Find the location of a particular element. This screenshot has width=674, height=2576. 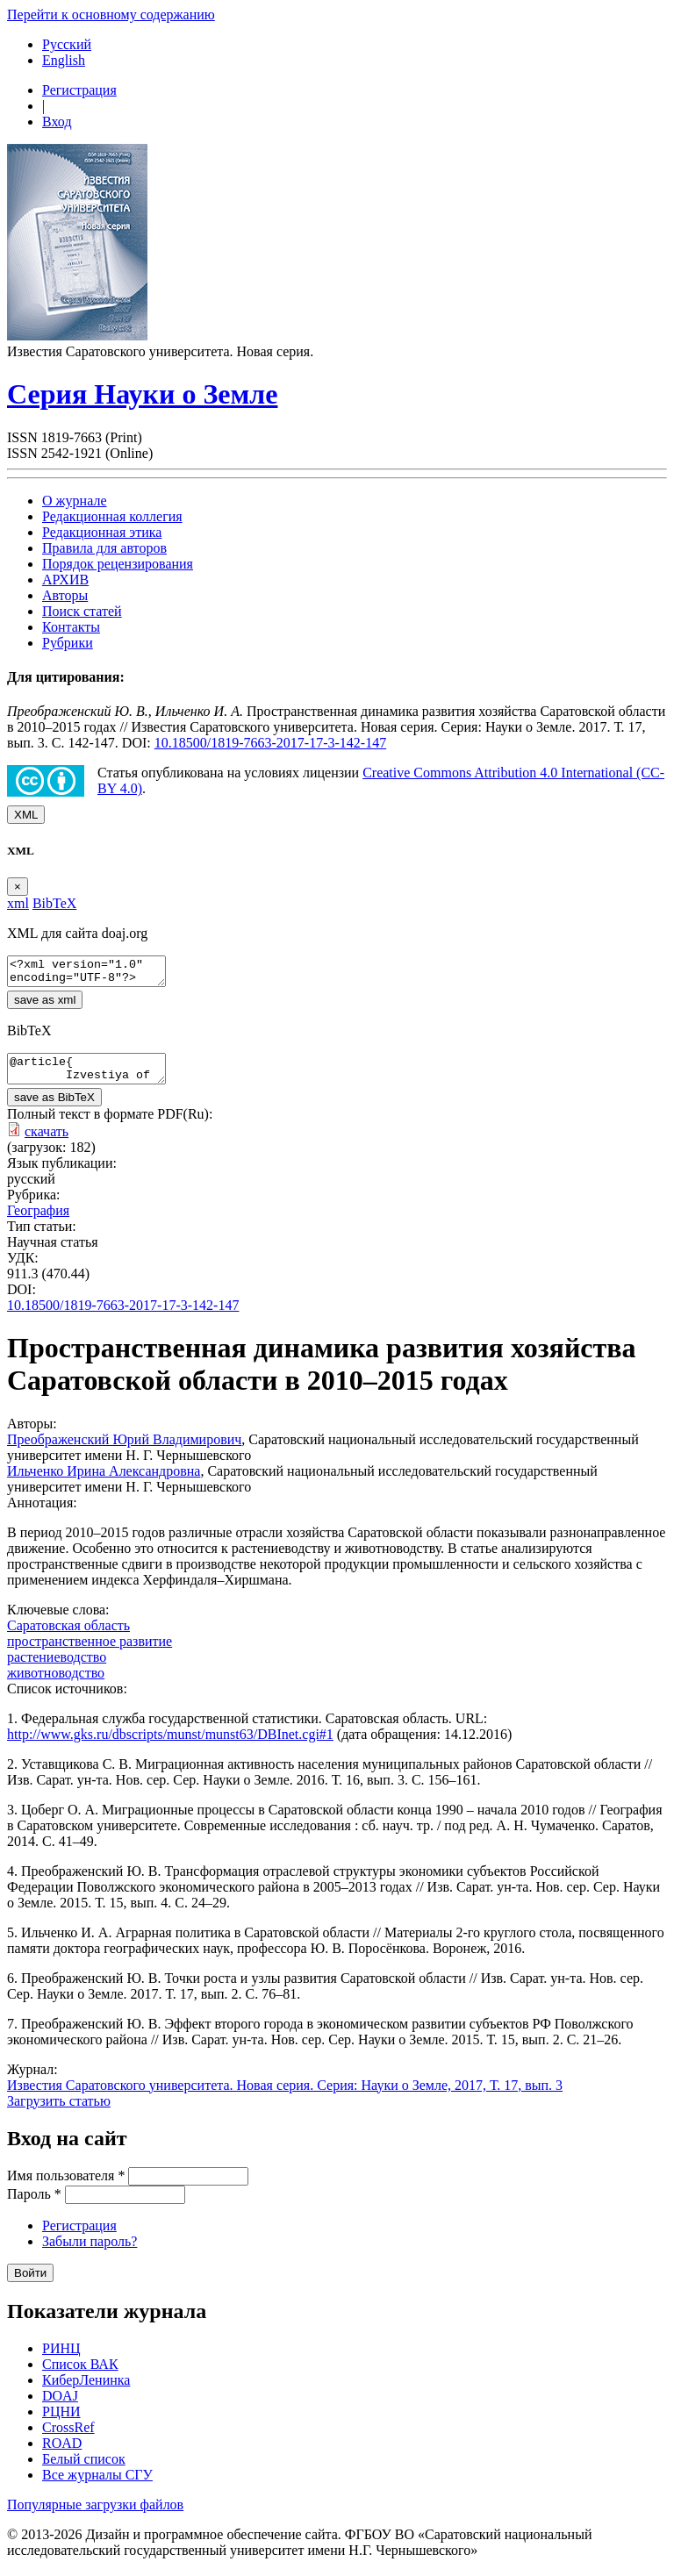

ROAD is located at coordinates (62, 2453).